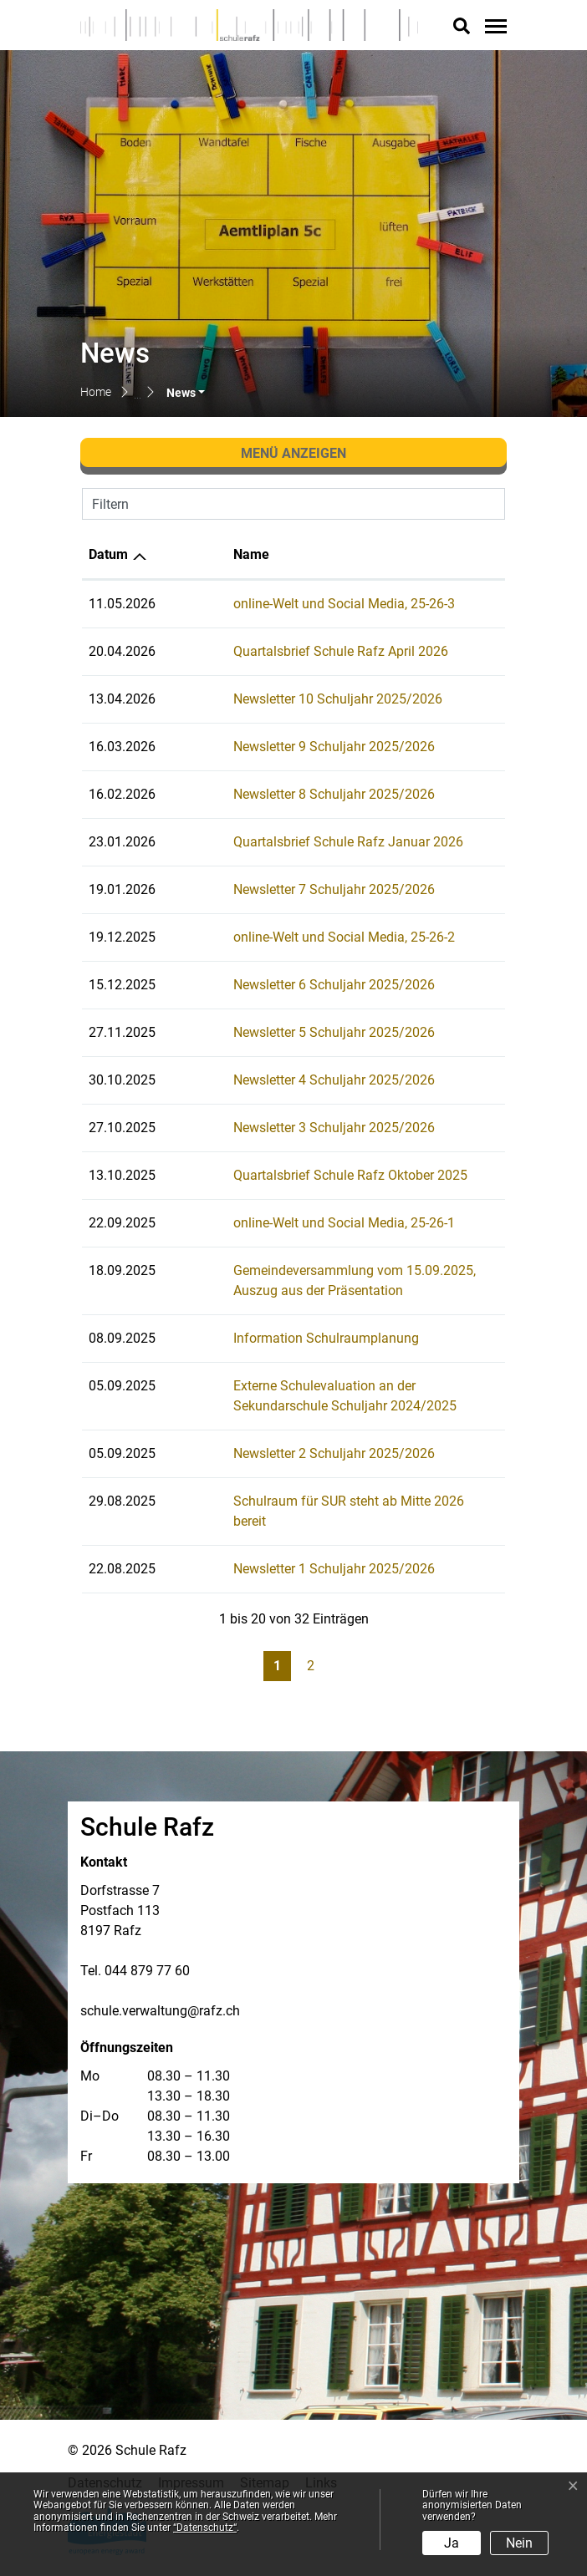 The image size is (587, 2576). I want to click on Nein, so click(519, 2543).